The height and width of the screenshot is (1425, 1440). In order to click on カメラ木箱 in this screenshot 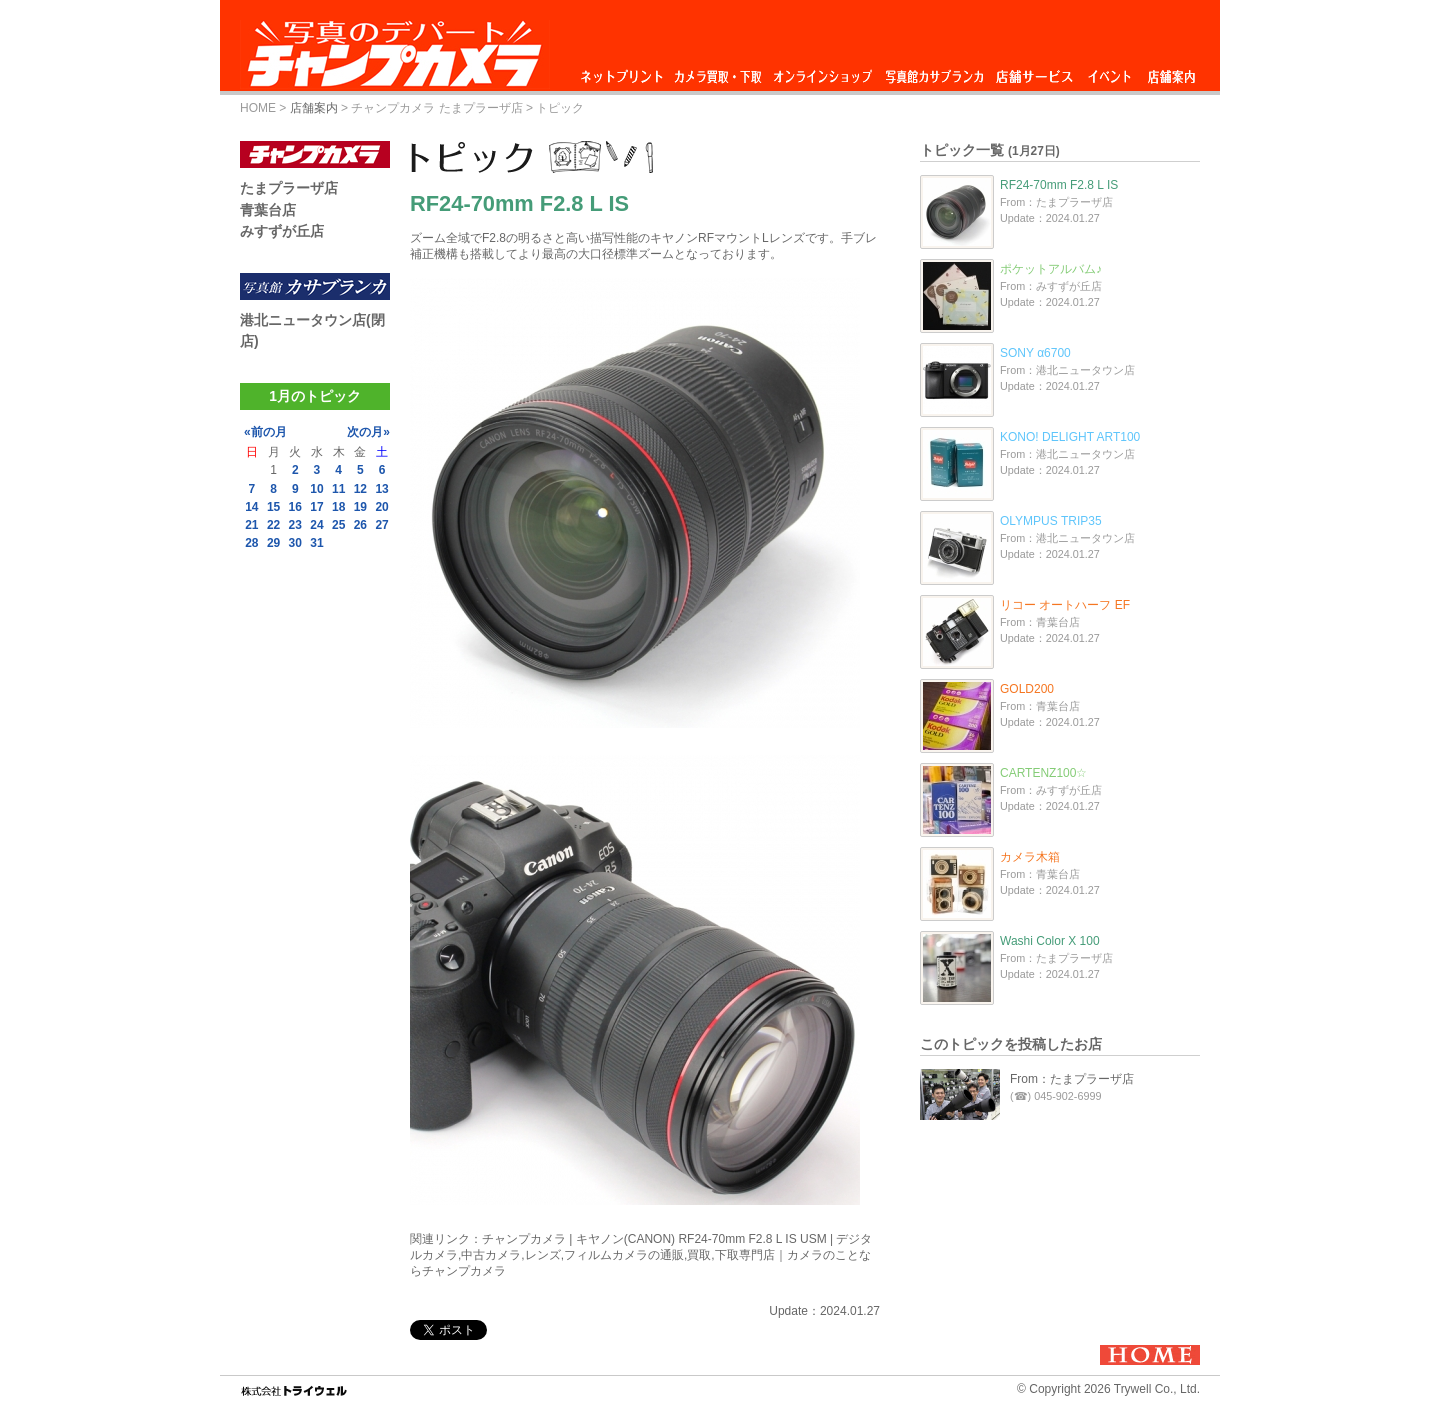, I will do `click(1030, 857)`.